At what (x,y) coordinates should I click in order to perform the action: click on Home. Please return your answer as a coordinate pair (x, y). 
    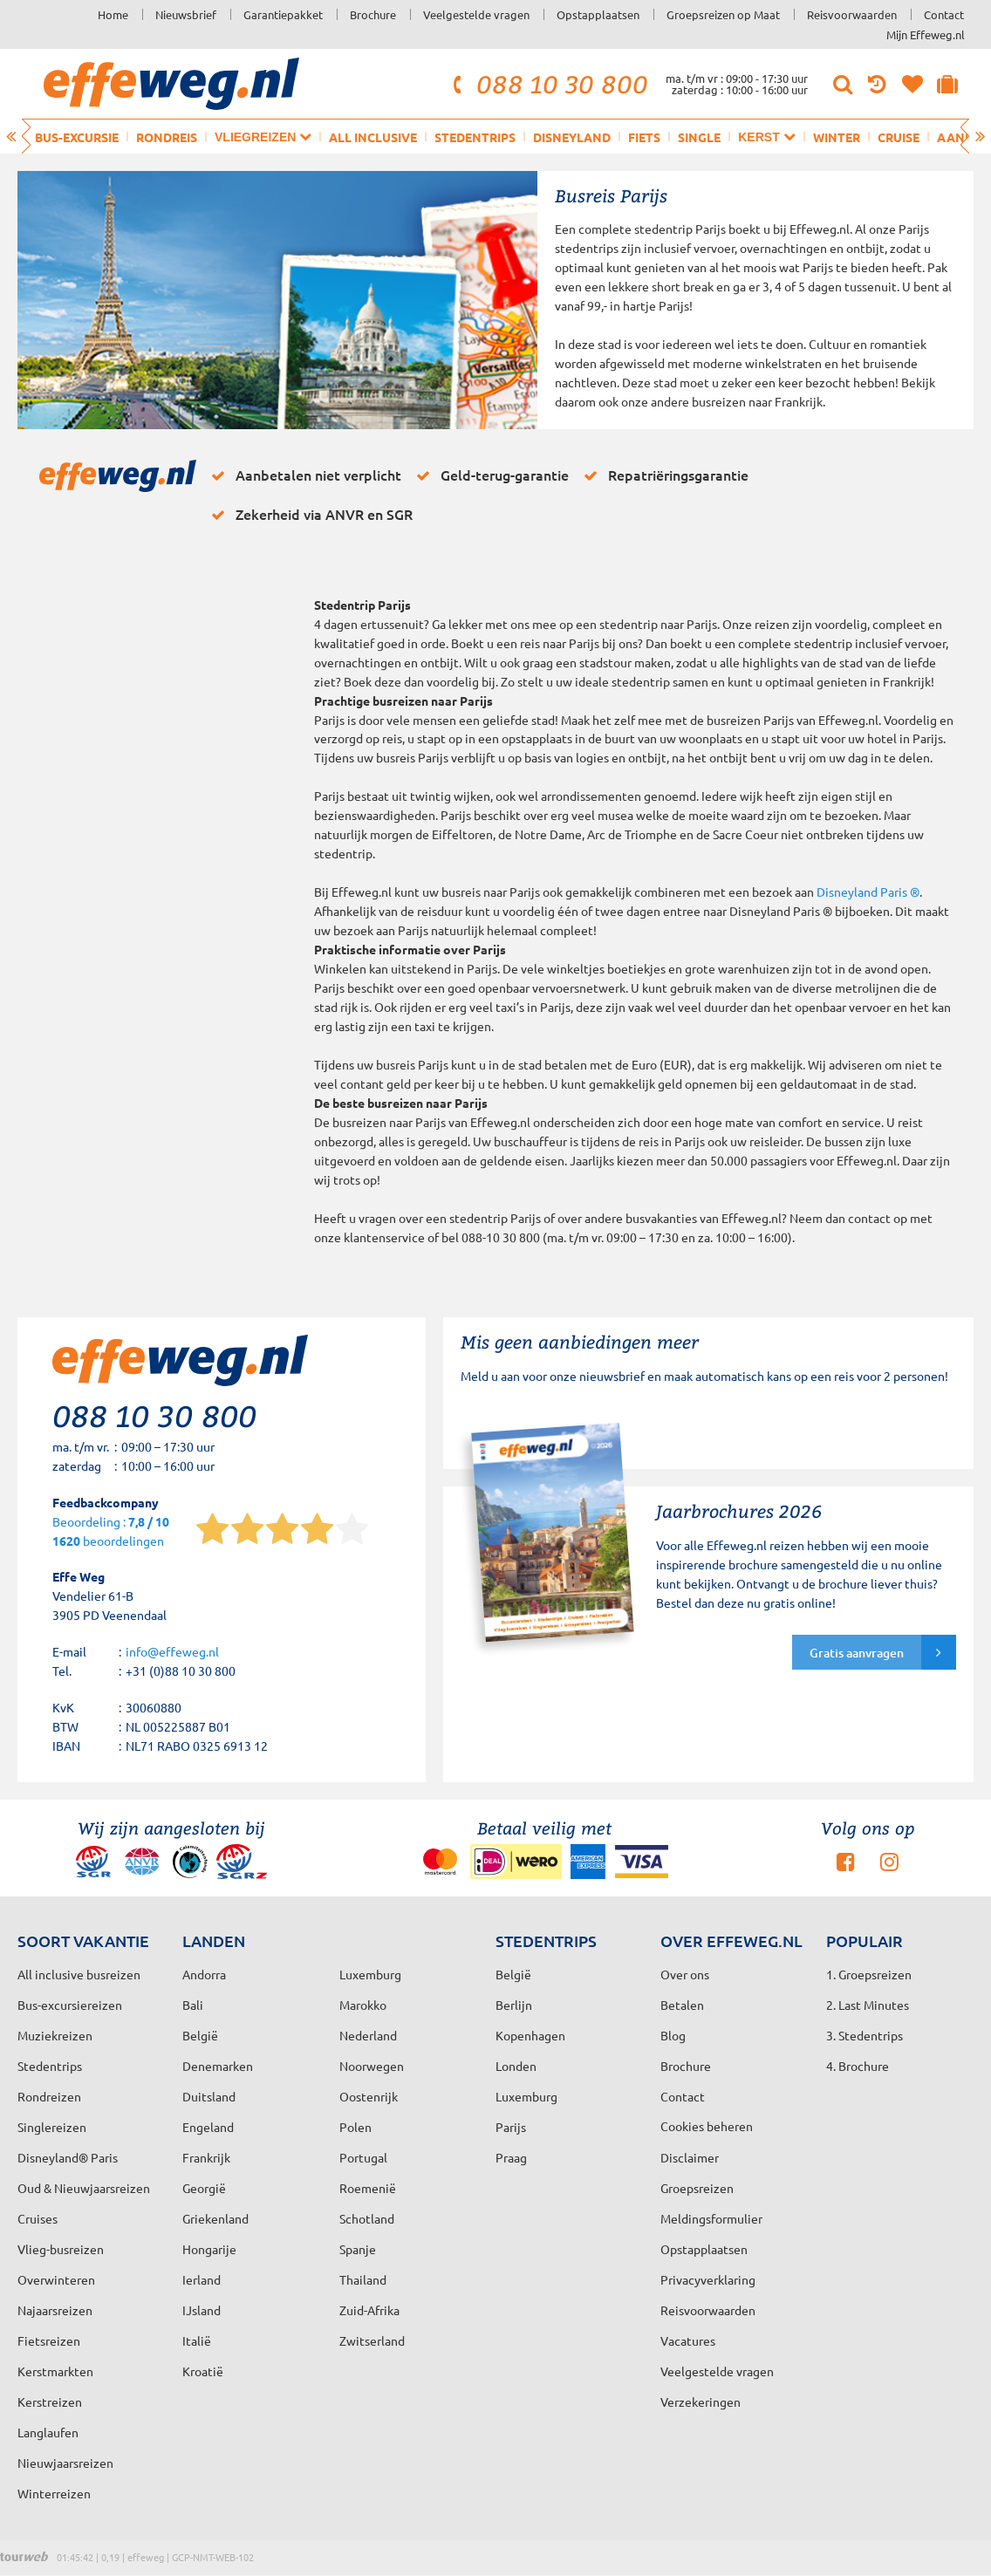
    Looking at the image, I should click on (113, 14).